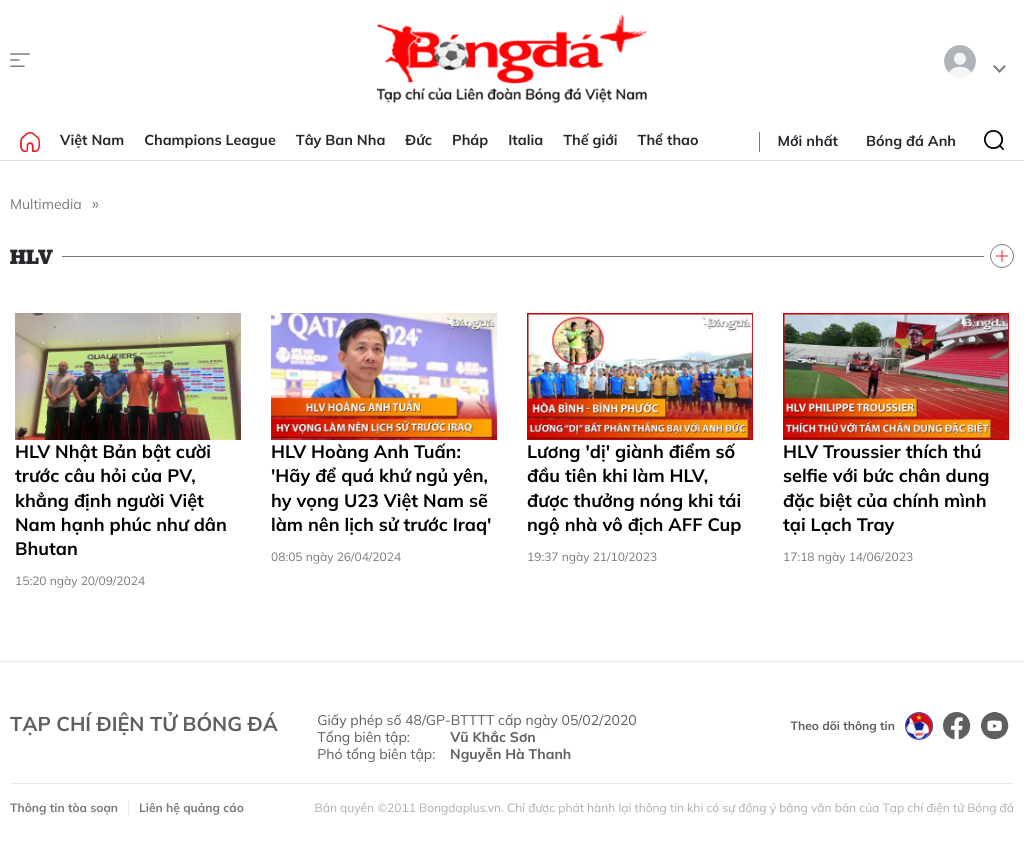  I want to click on HLV Hoàng Anh Tuấn: 'Hãy để quá khứ ngủ yên, hy vọng U23 Việt Nam sẽ làm nên lịch sử trước Iraq', so click(381, 488).